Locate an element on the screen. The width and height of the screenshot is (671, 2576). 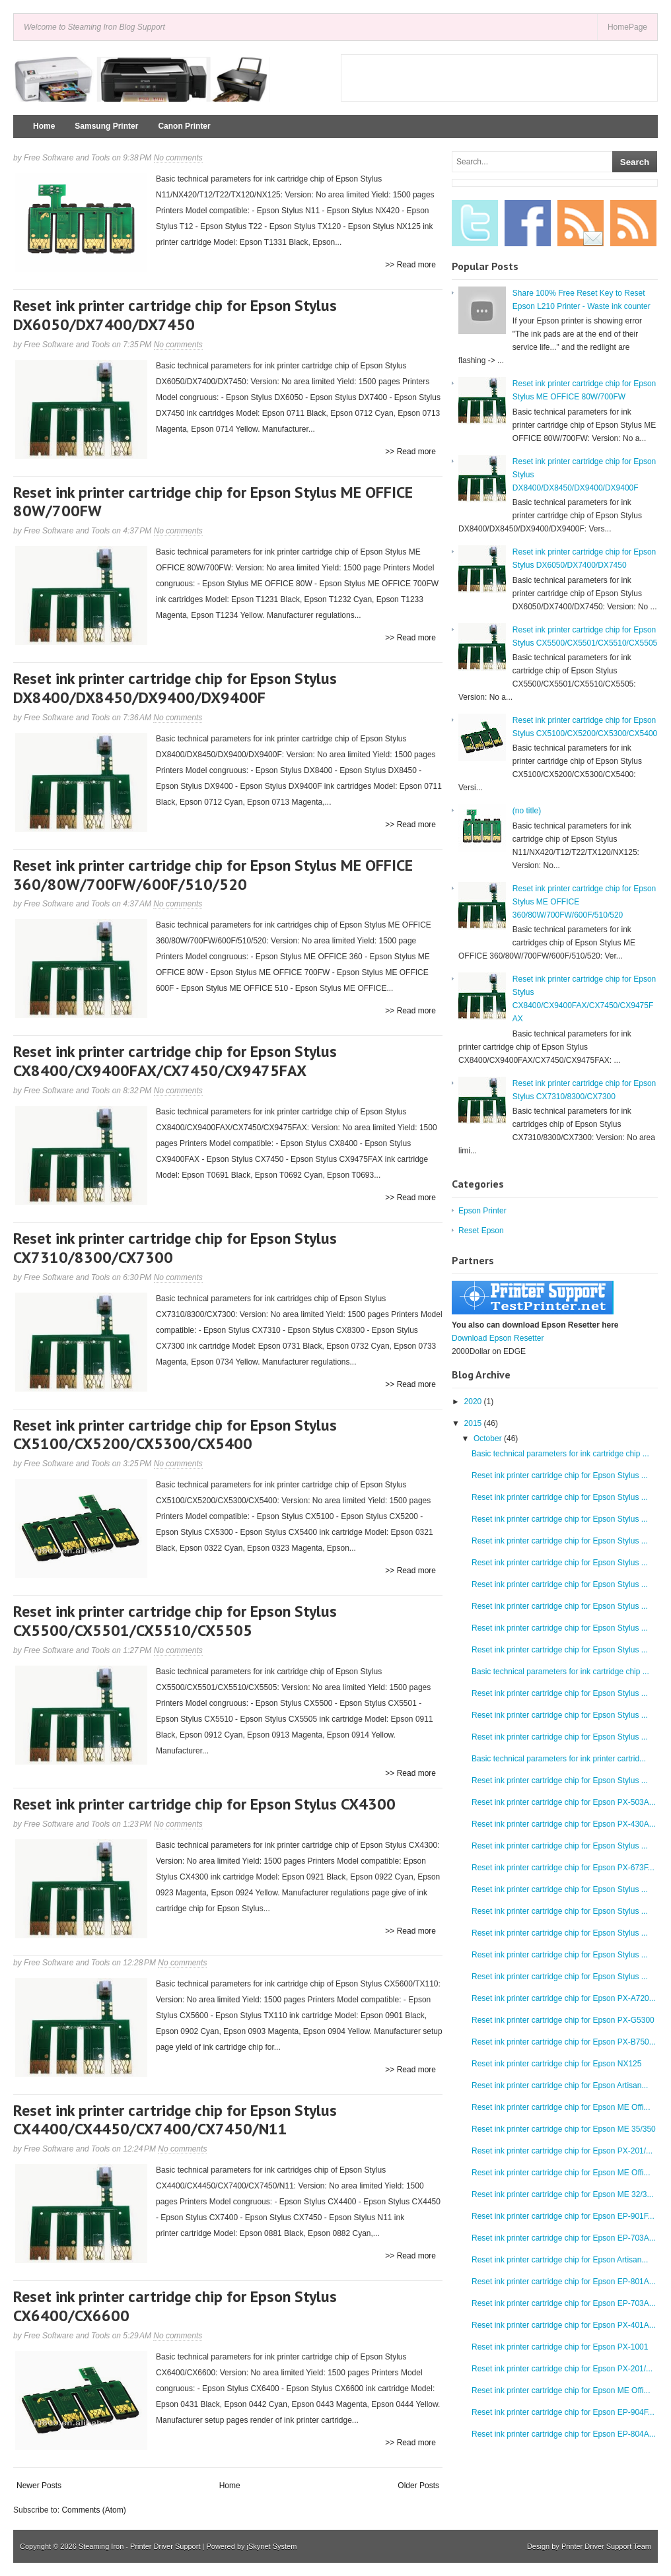
Reset ink printer cartridge chip for Epson EP-801A... is located at coordinates (564, 2281).